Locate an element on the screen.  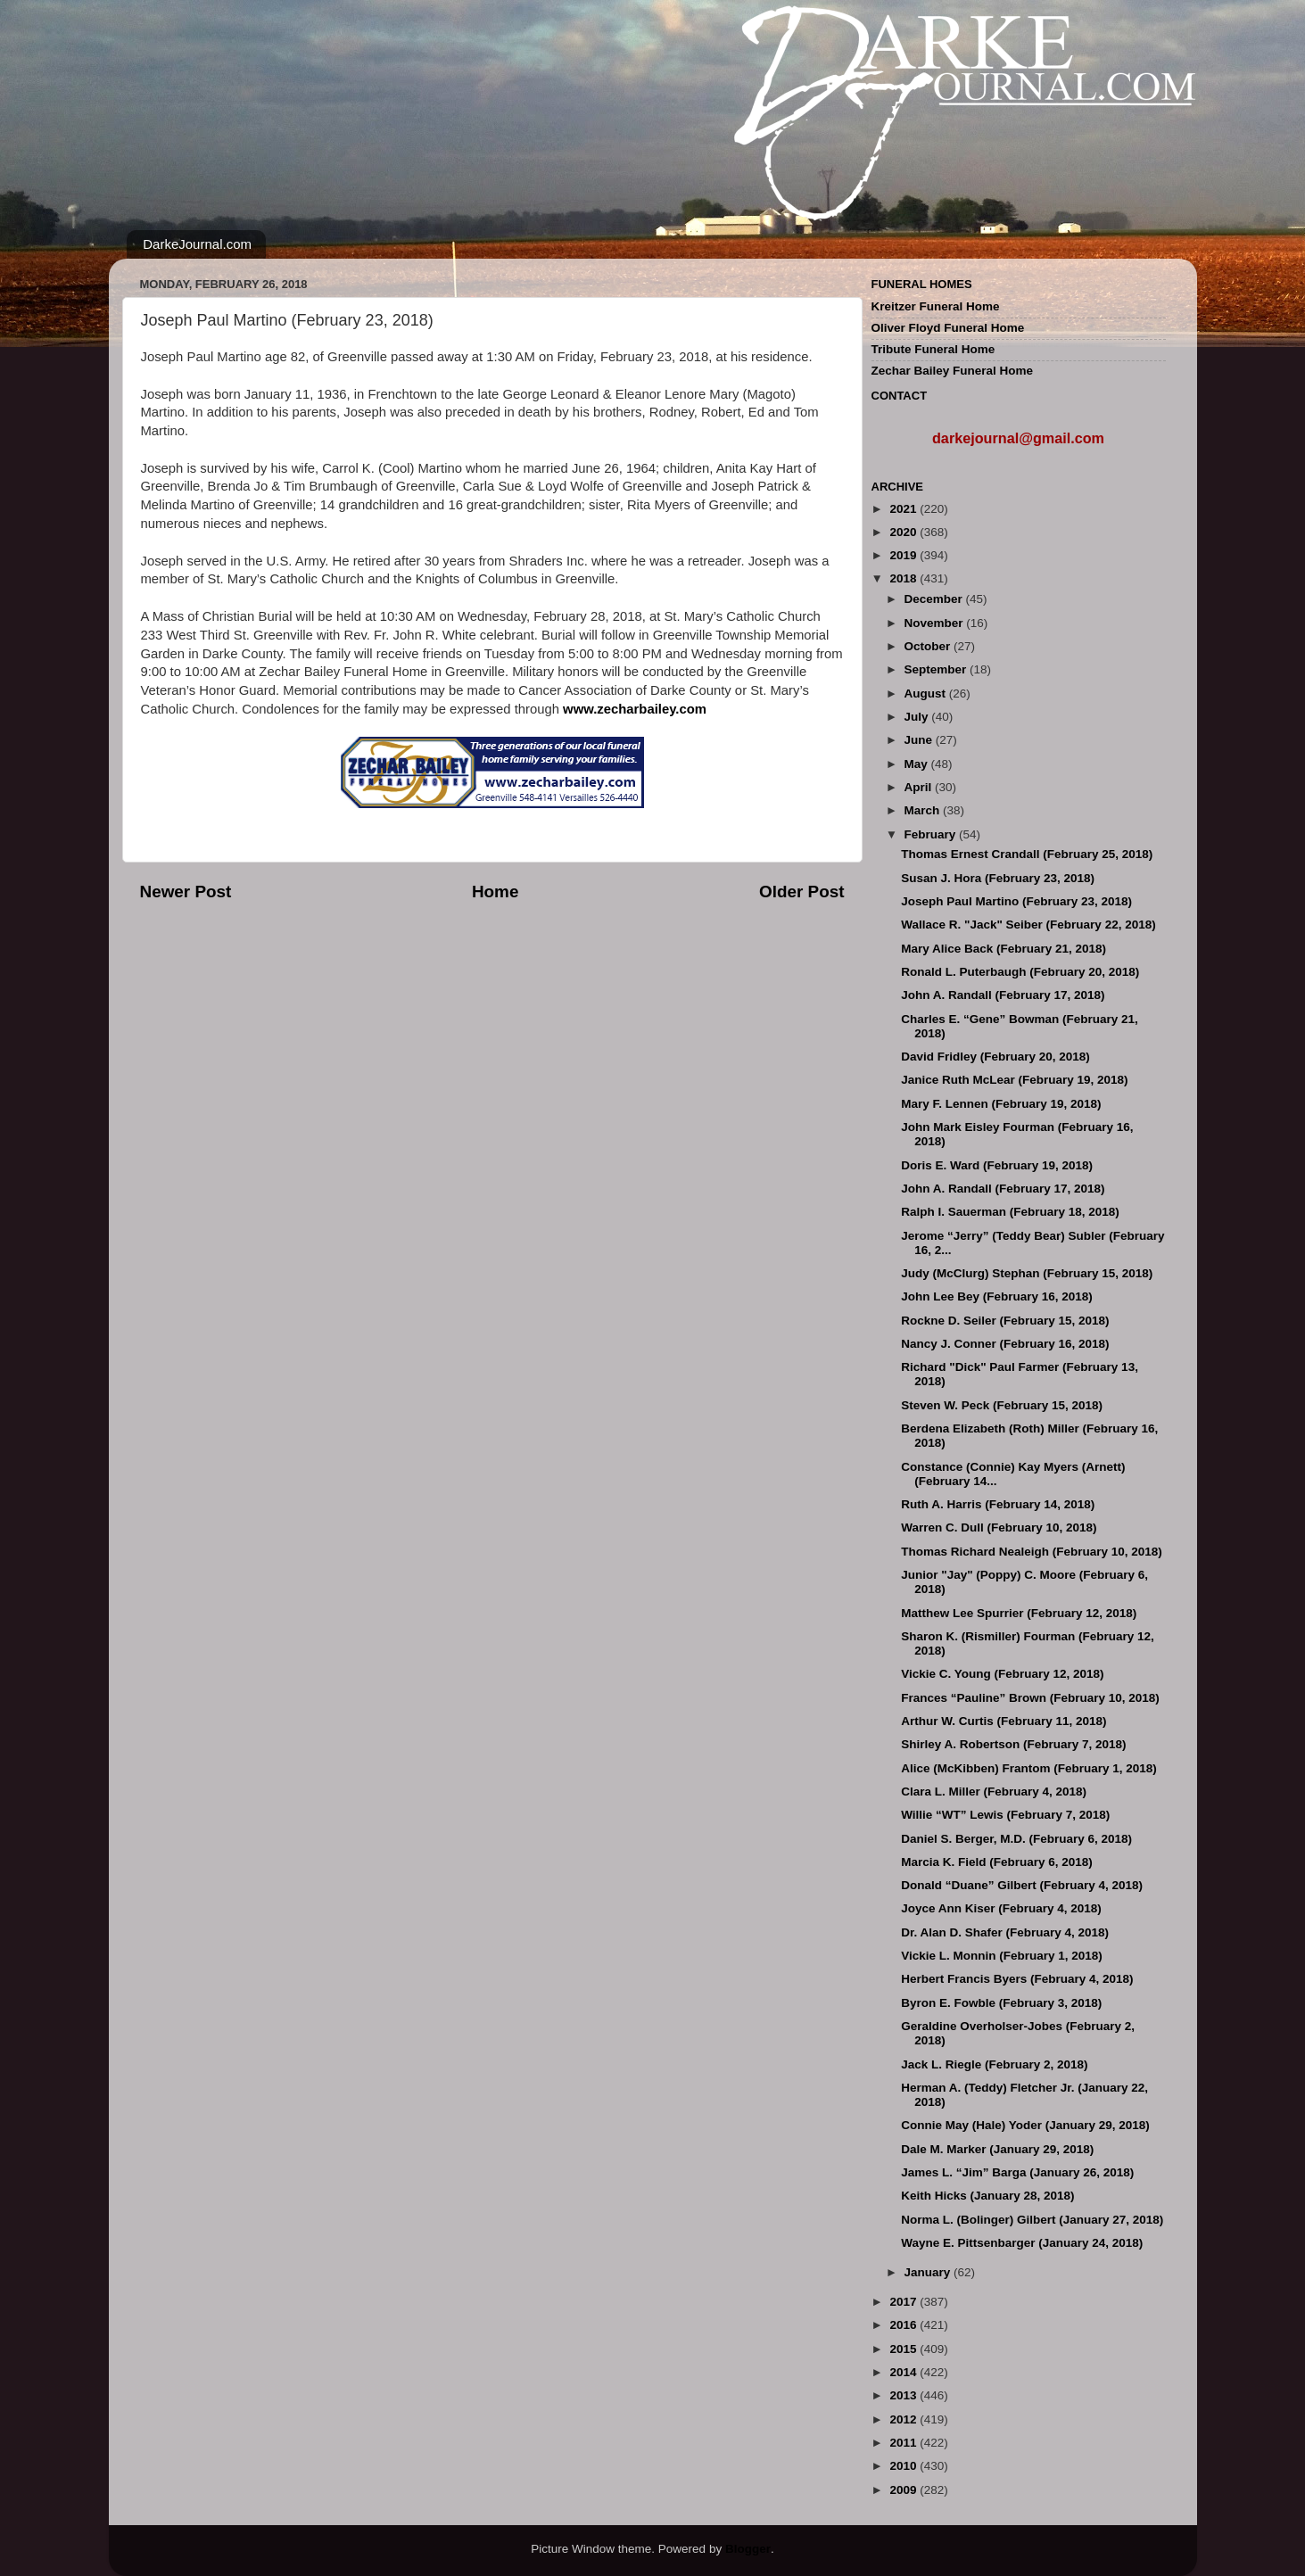
Clara L. Miller (February 4, 2018) is located at coordinates (993, 1791).